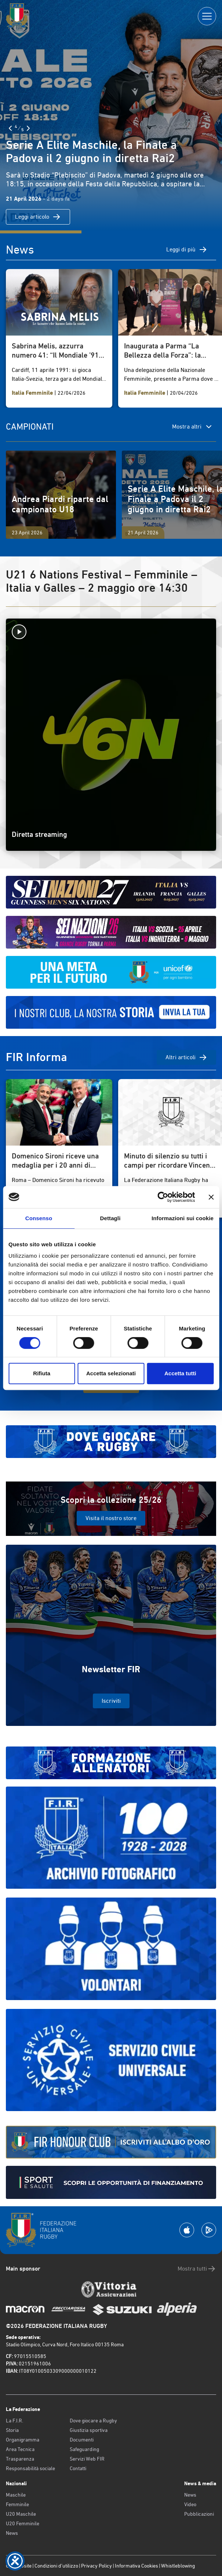  I want to click on Trasparenza, so click(20, 2459).